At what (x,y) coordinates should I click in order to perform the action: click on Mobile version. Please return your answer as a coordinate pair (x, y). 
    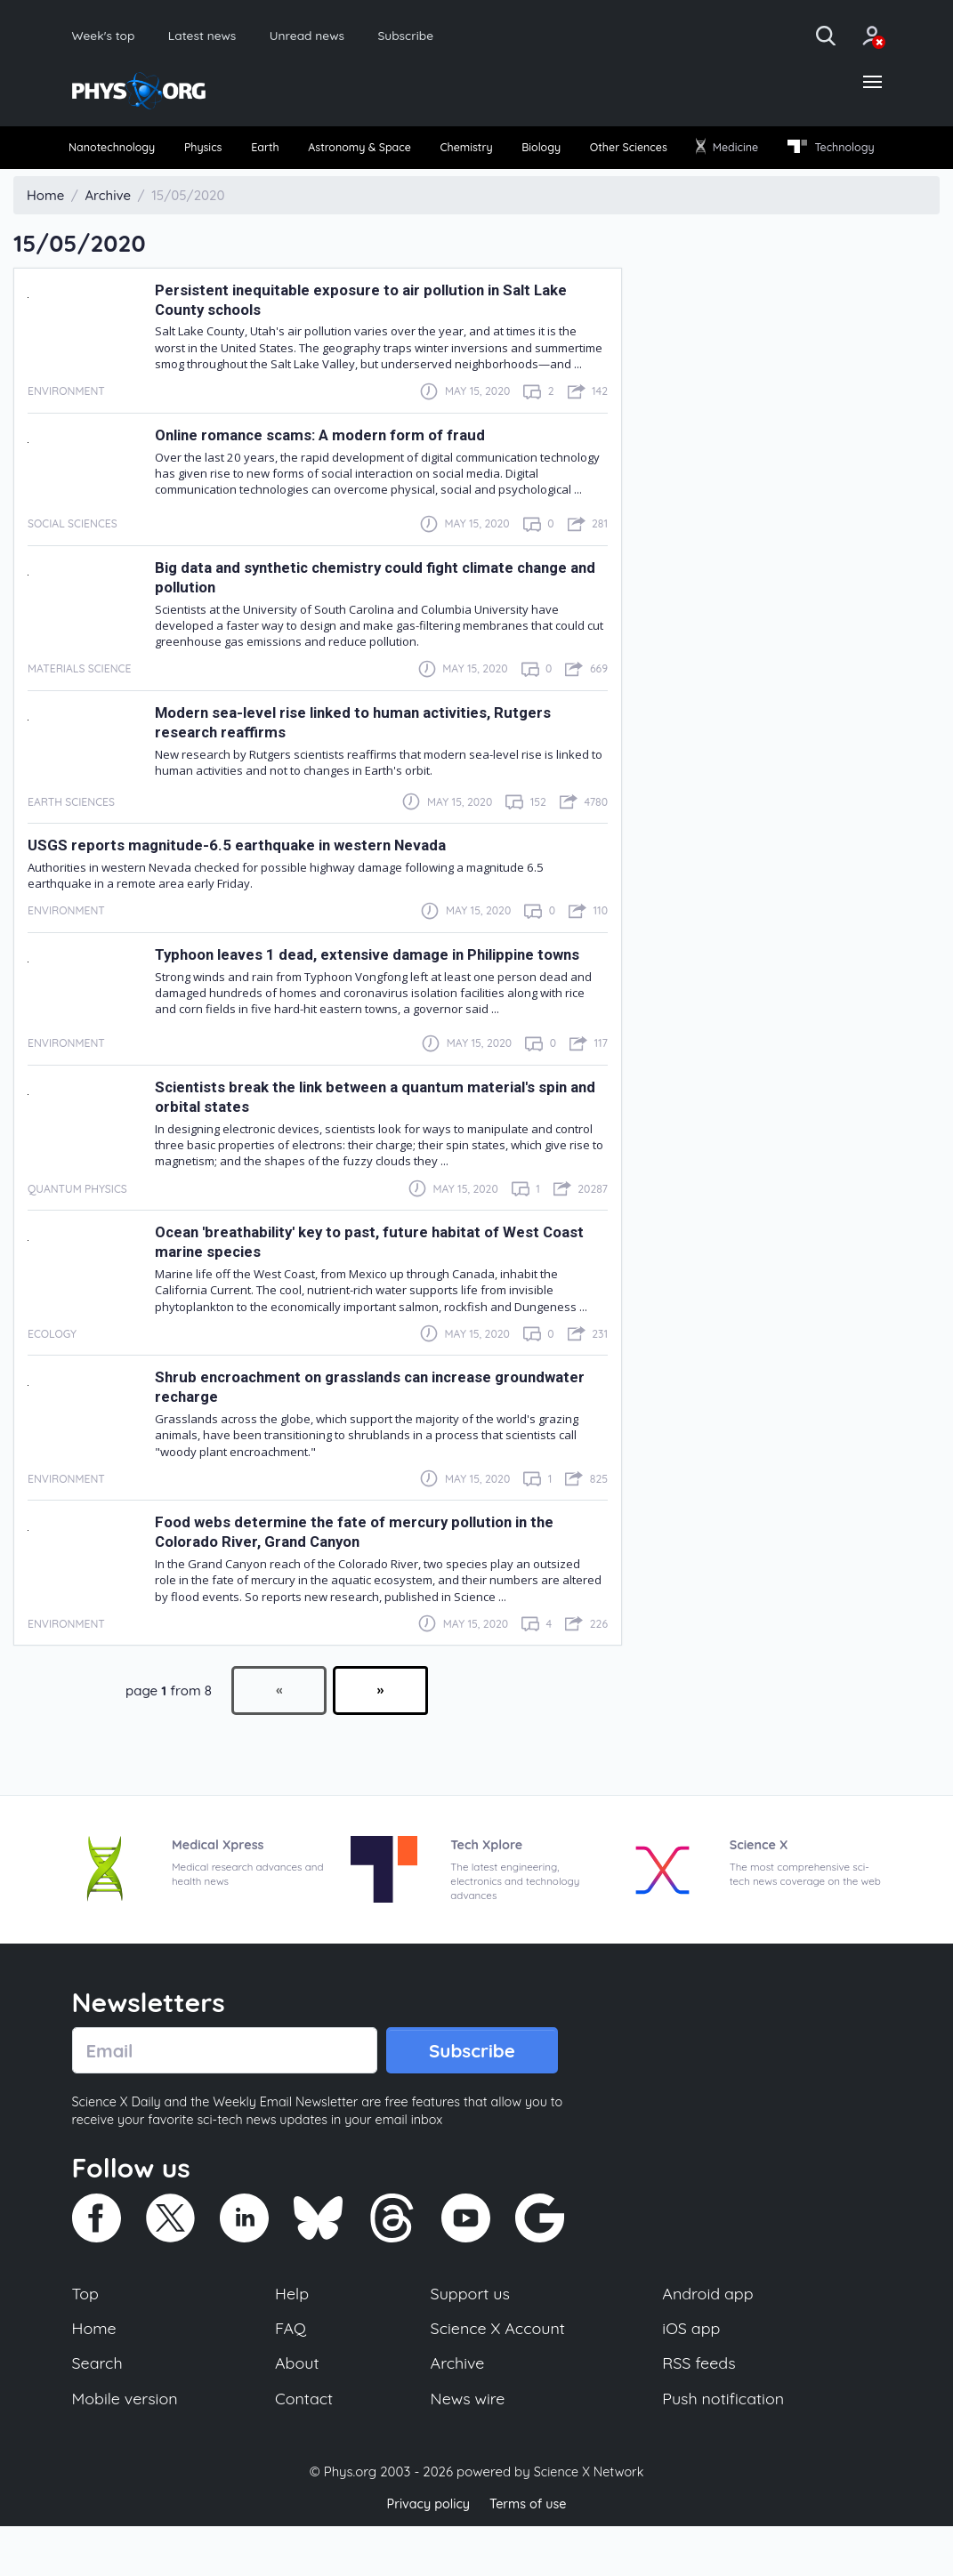
    Looking at the image, I should click on (127, 2447).